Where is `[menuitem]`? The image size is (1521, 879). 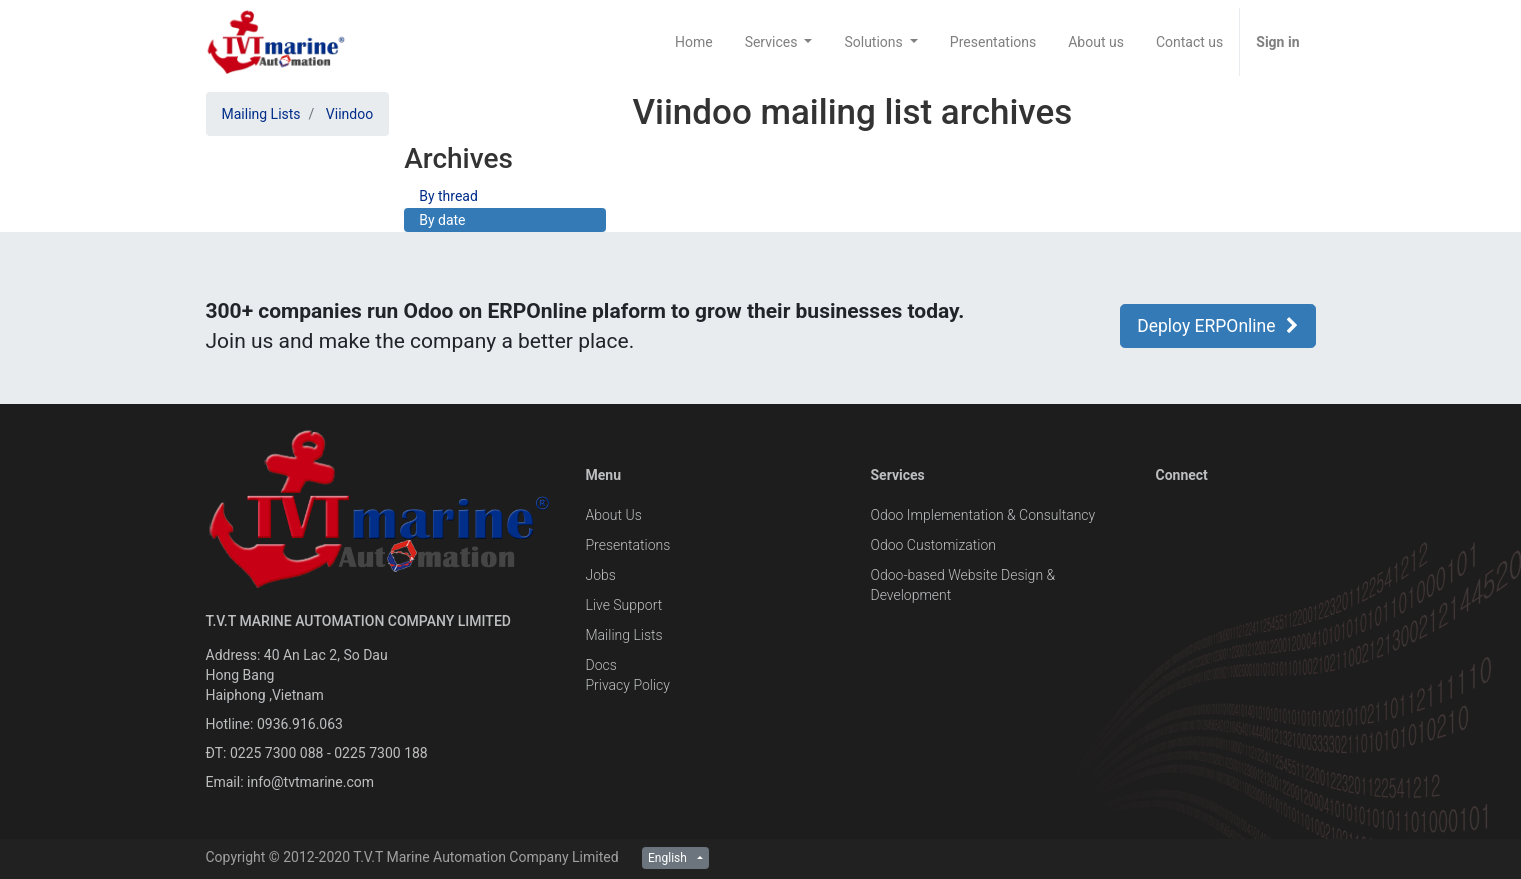
[menuitem] is located at coordinates (694, 42).